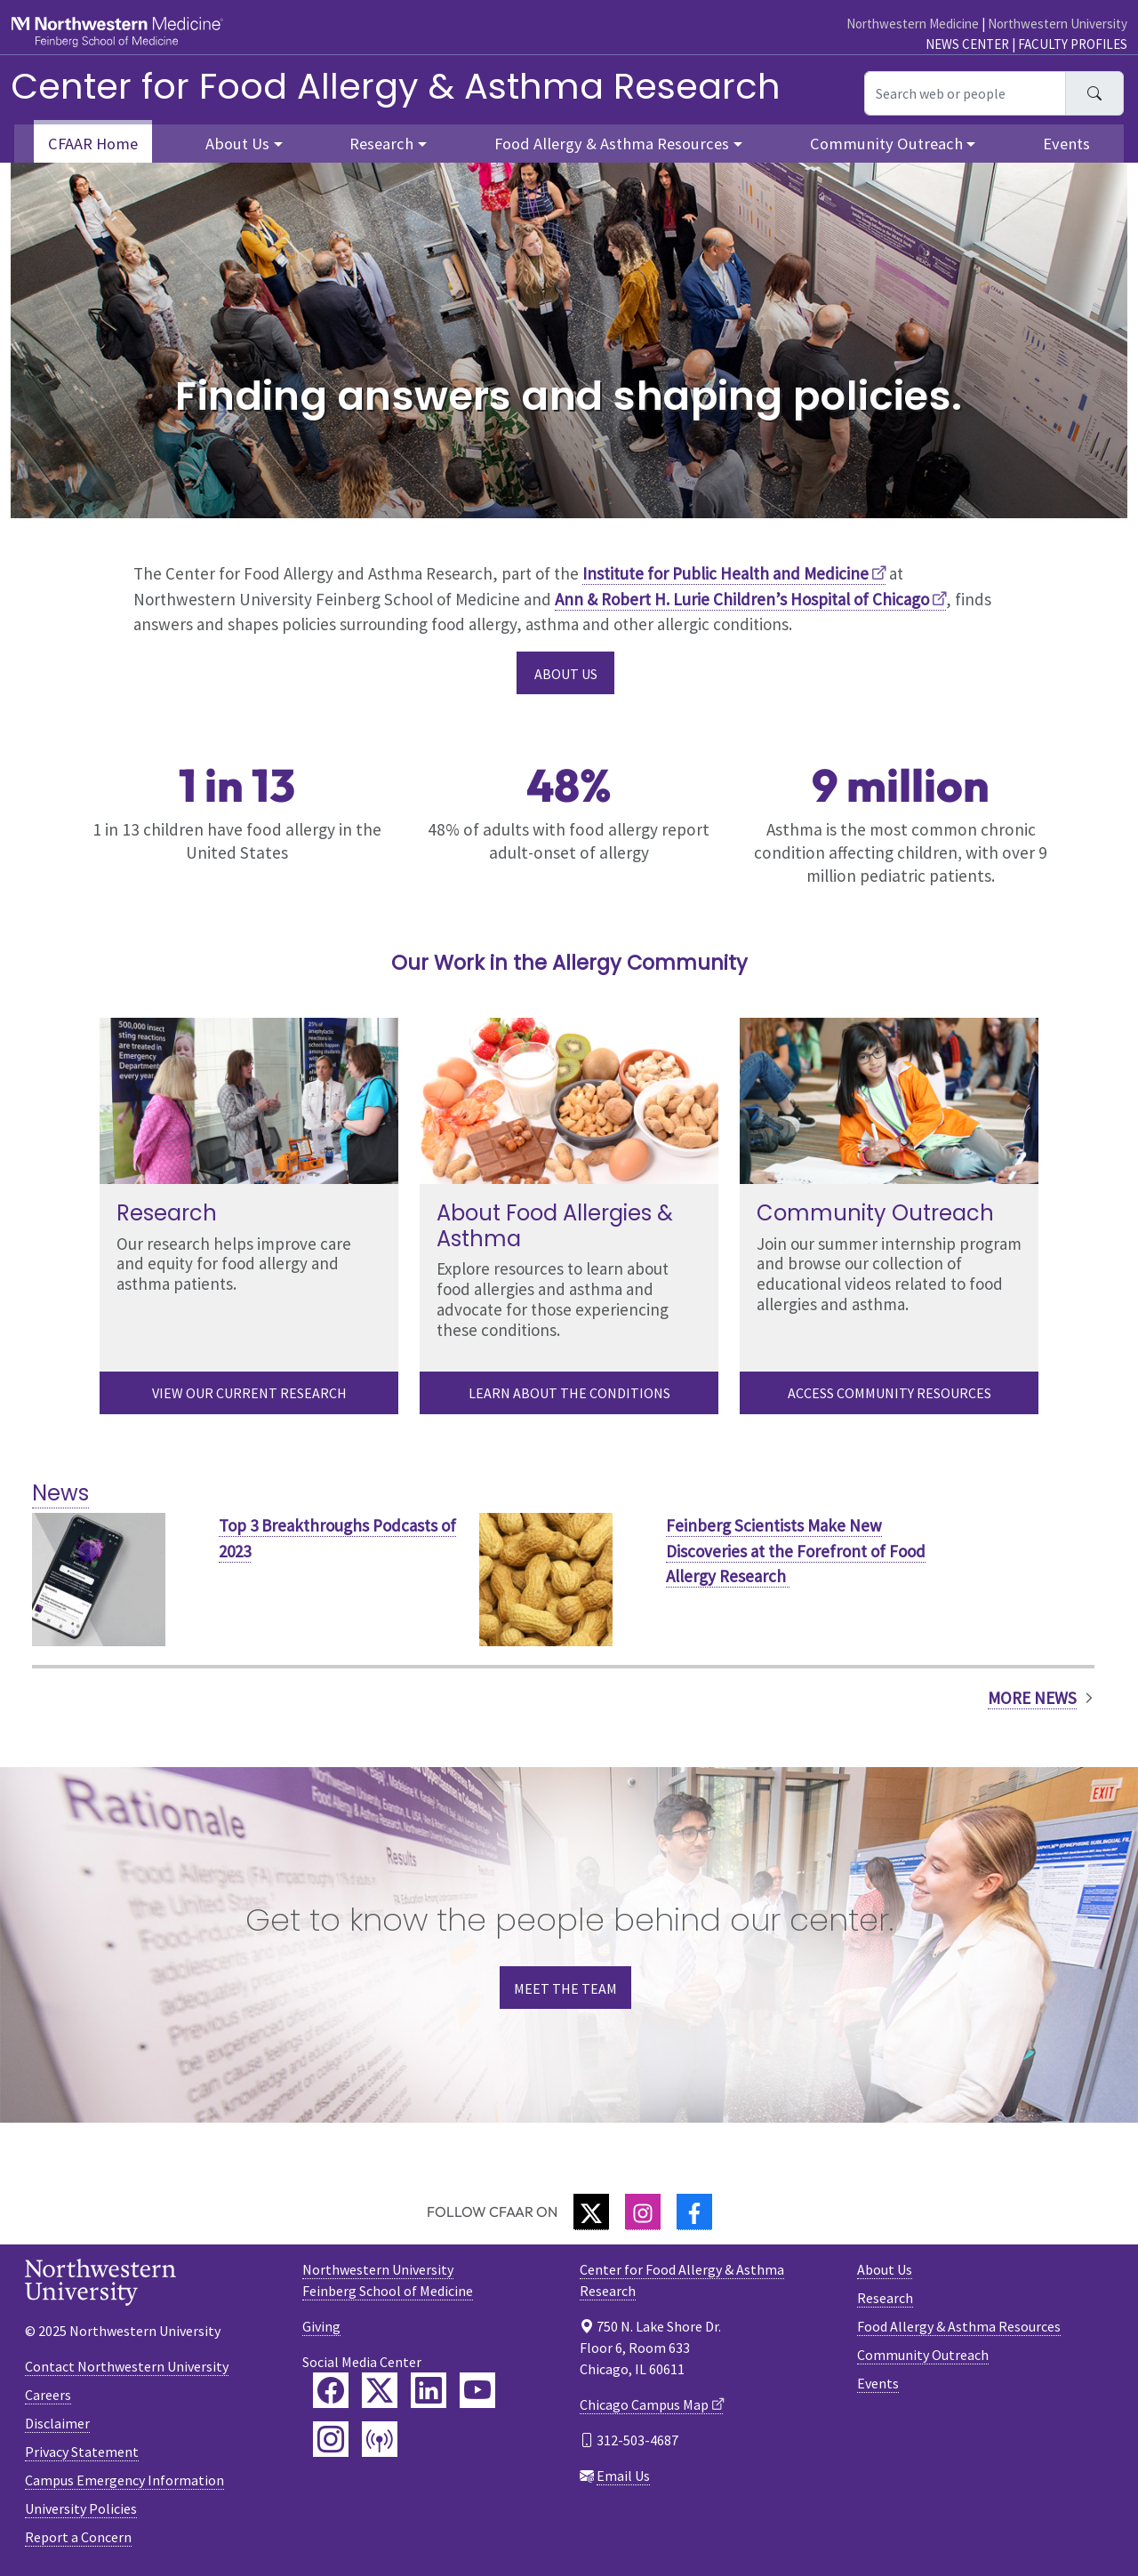 Image resolution: width=1138 pixels, height=2576 pixels. What do you see at coordinates (912, 23) in the screenshot?
I see `Northwestern Medicine` at bounding box center [912, 23].